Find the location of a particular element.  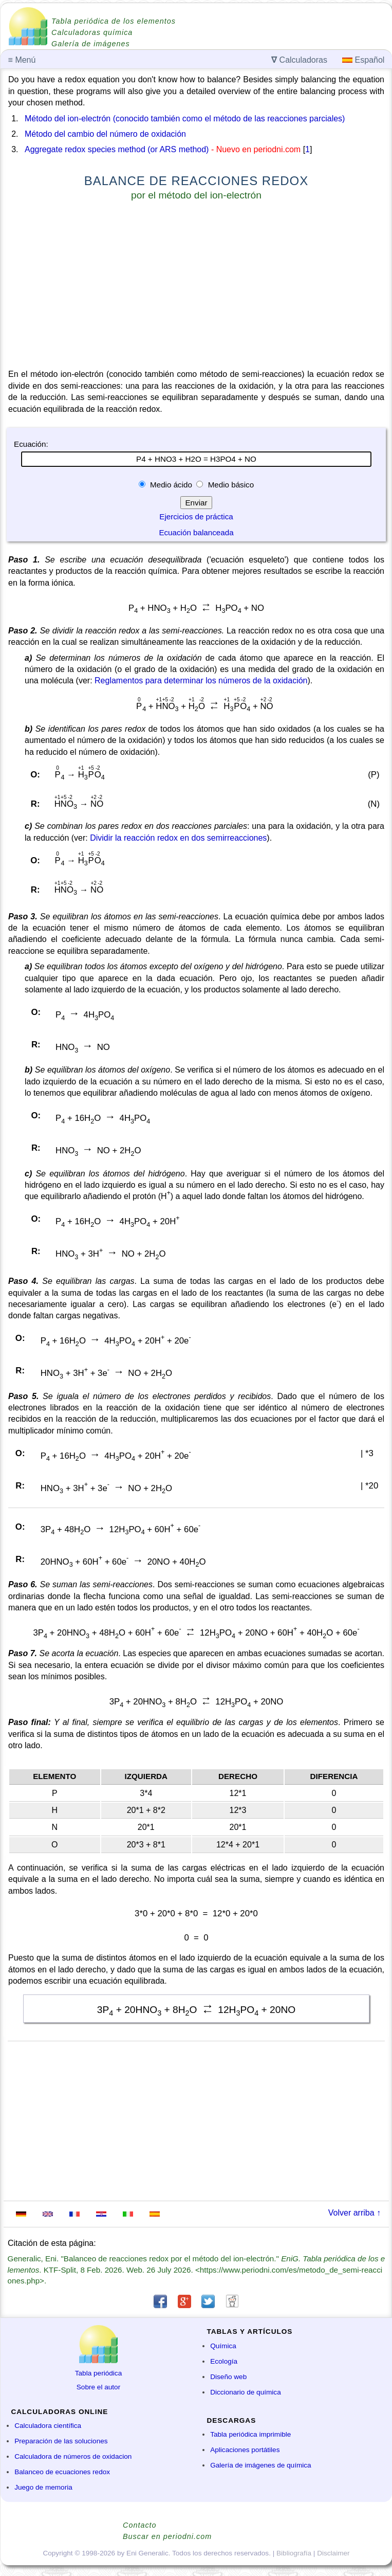

Calculadora de números de oxidacion is located at coordinates (73, 2456).